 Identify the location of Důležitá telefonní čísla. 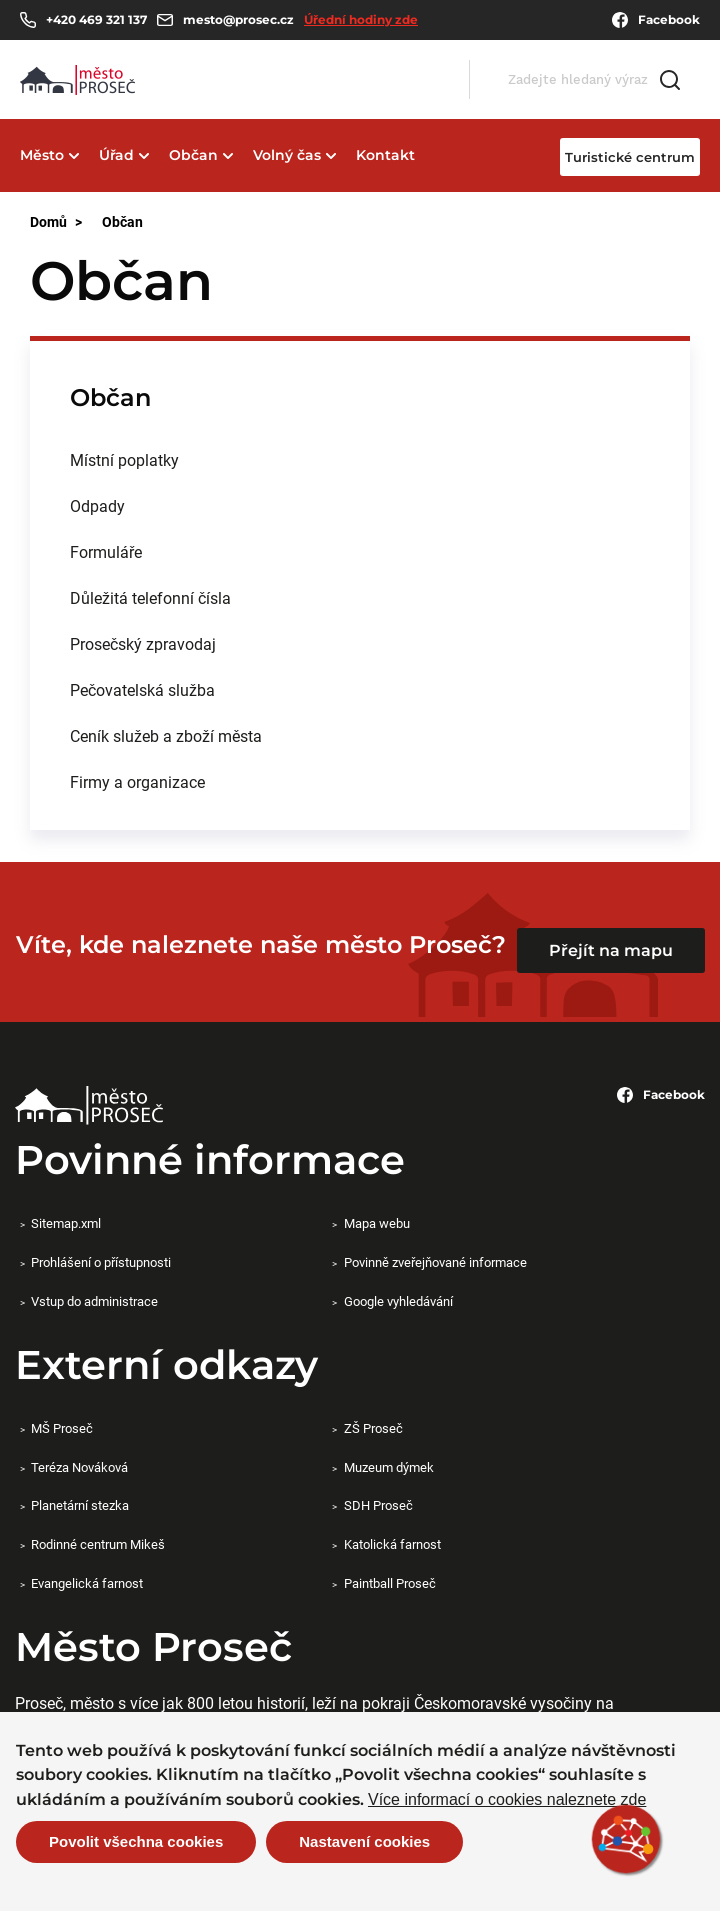
(150, 597).